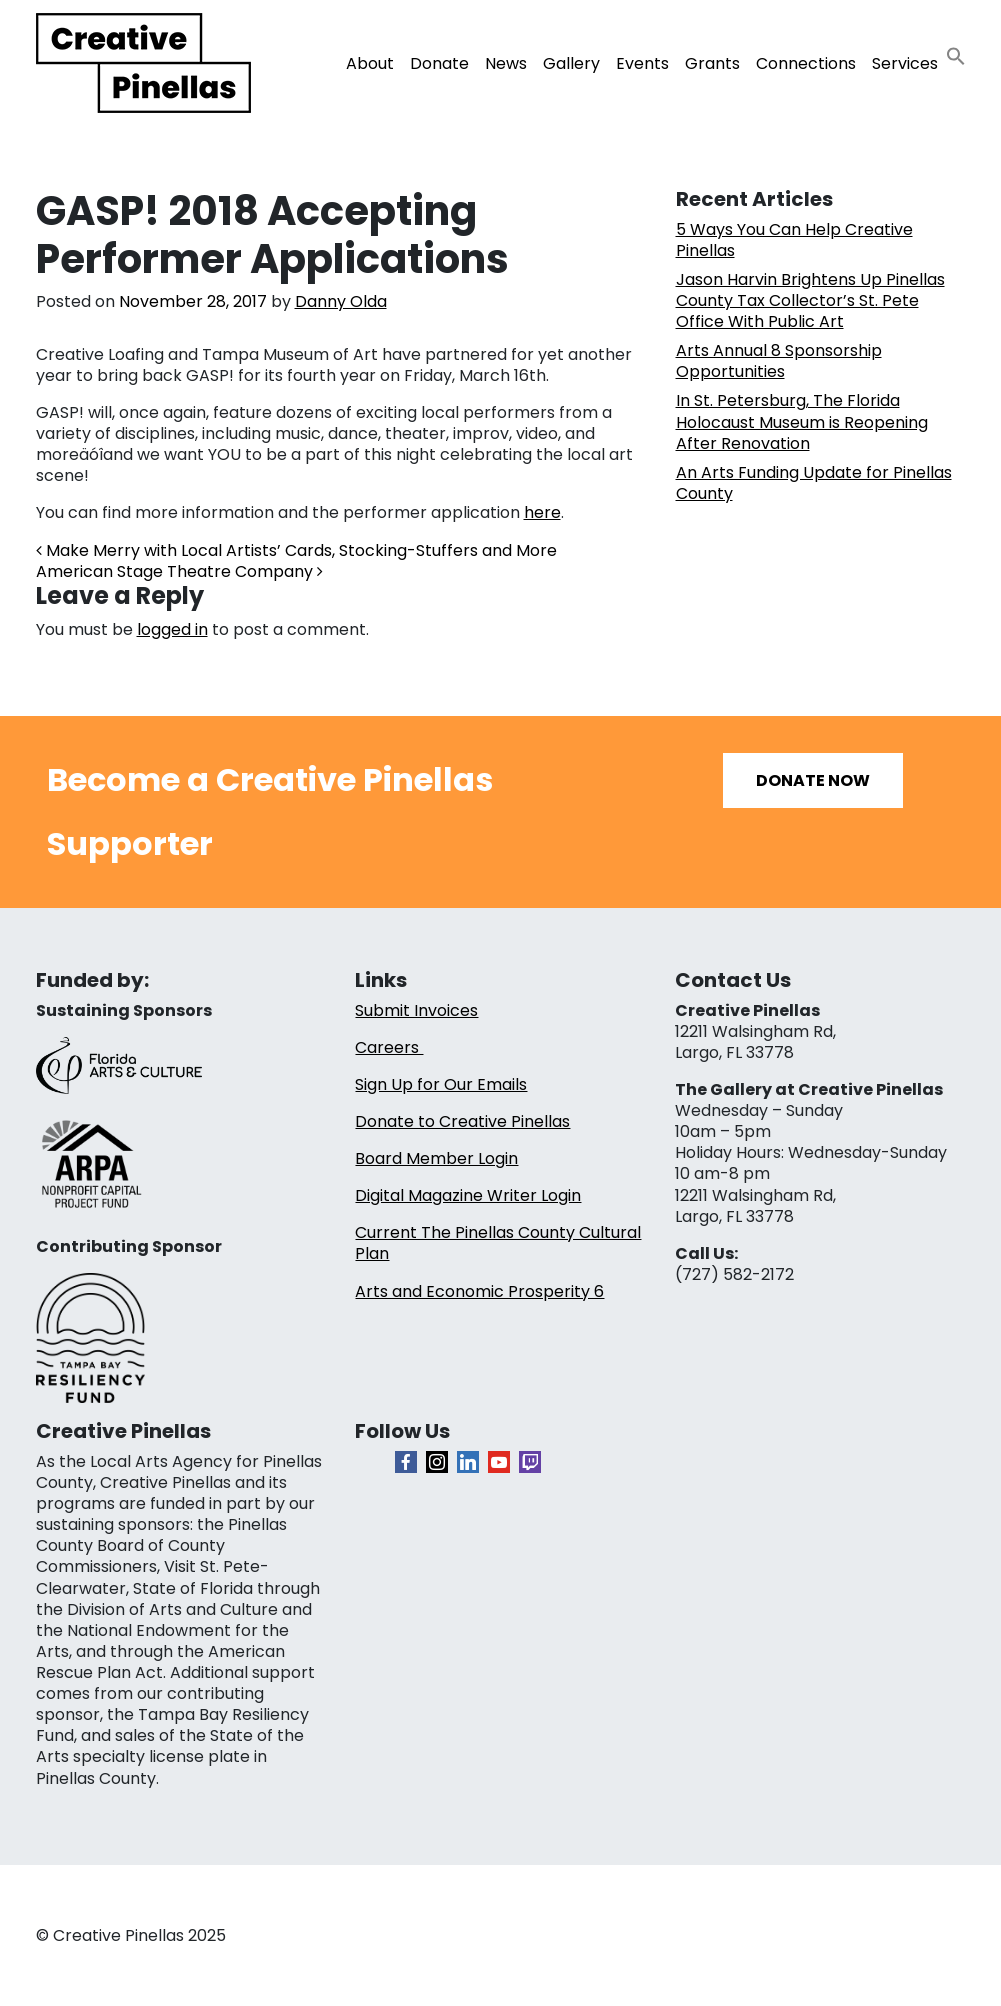 The height and width of the screenshot is (2006, 1001). I want to click on Gallery, so click(571, 63).